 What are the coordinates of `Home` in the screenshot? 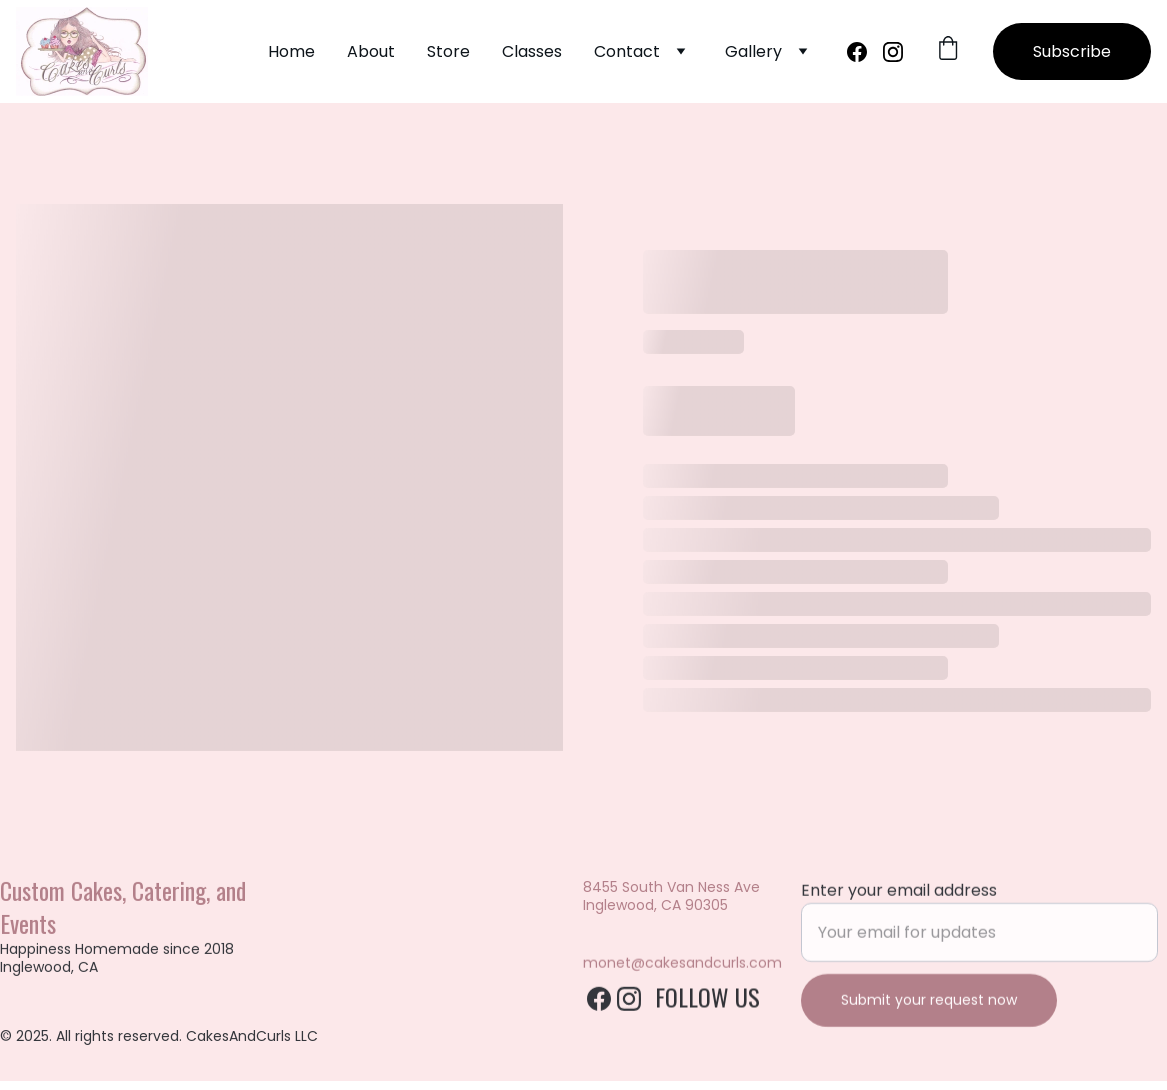 It's located at (291, 51).